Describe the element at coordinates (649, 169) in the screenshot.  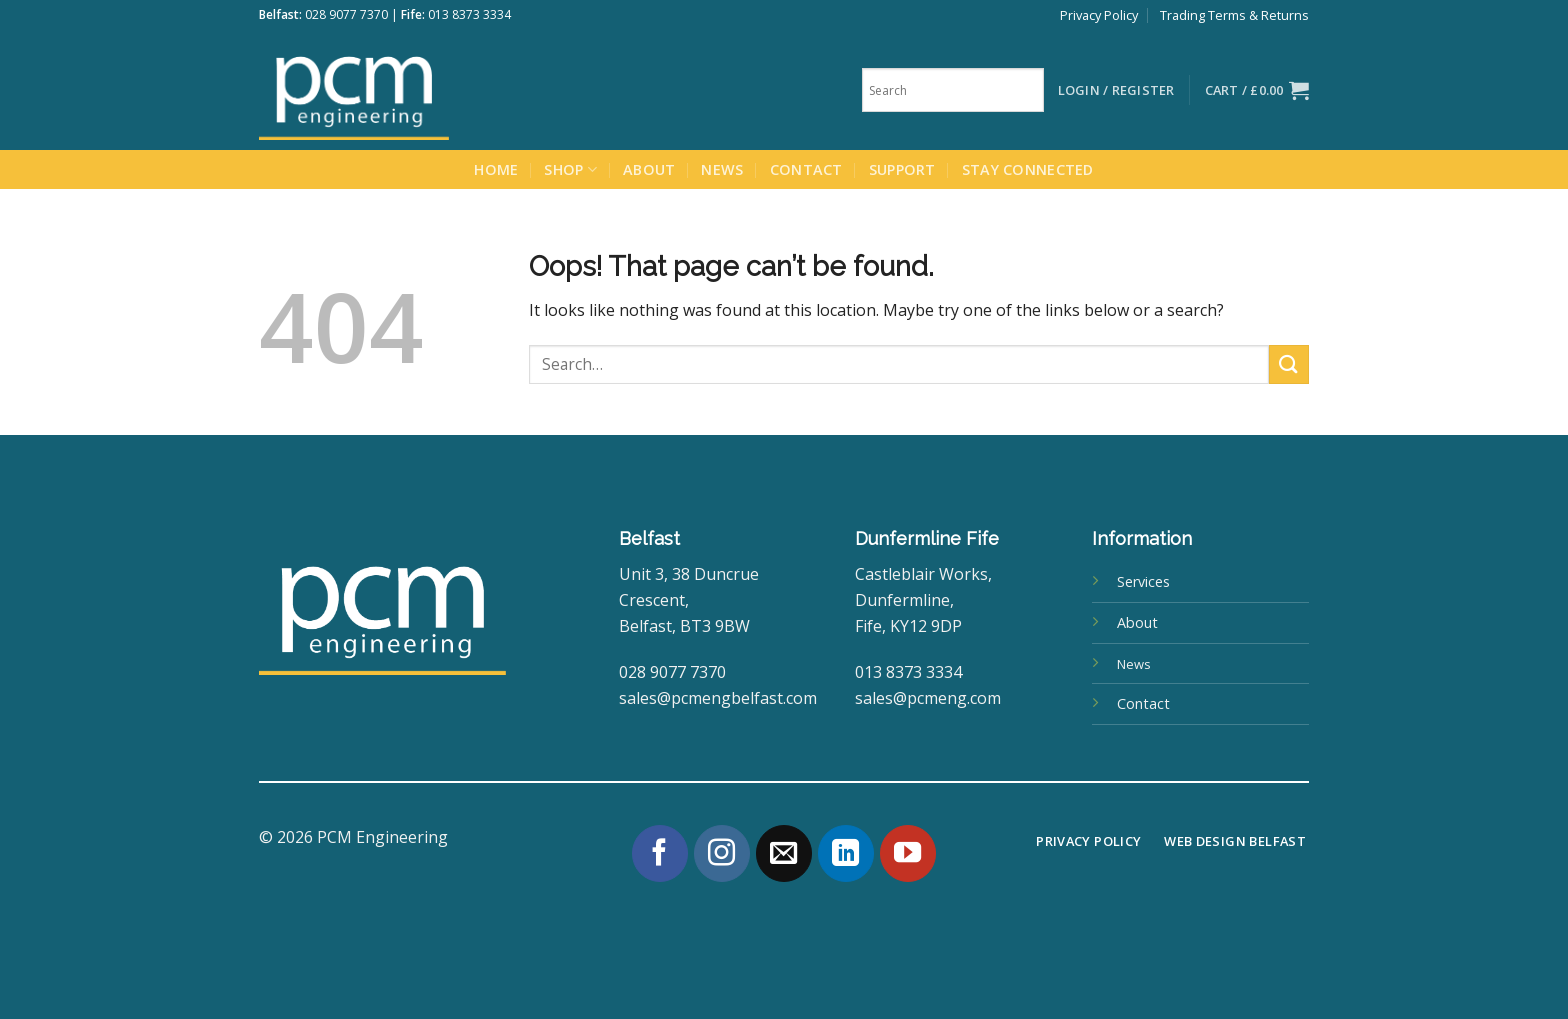
I see `About` at that location.